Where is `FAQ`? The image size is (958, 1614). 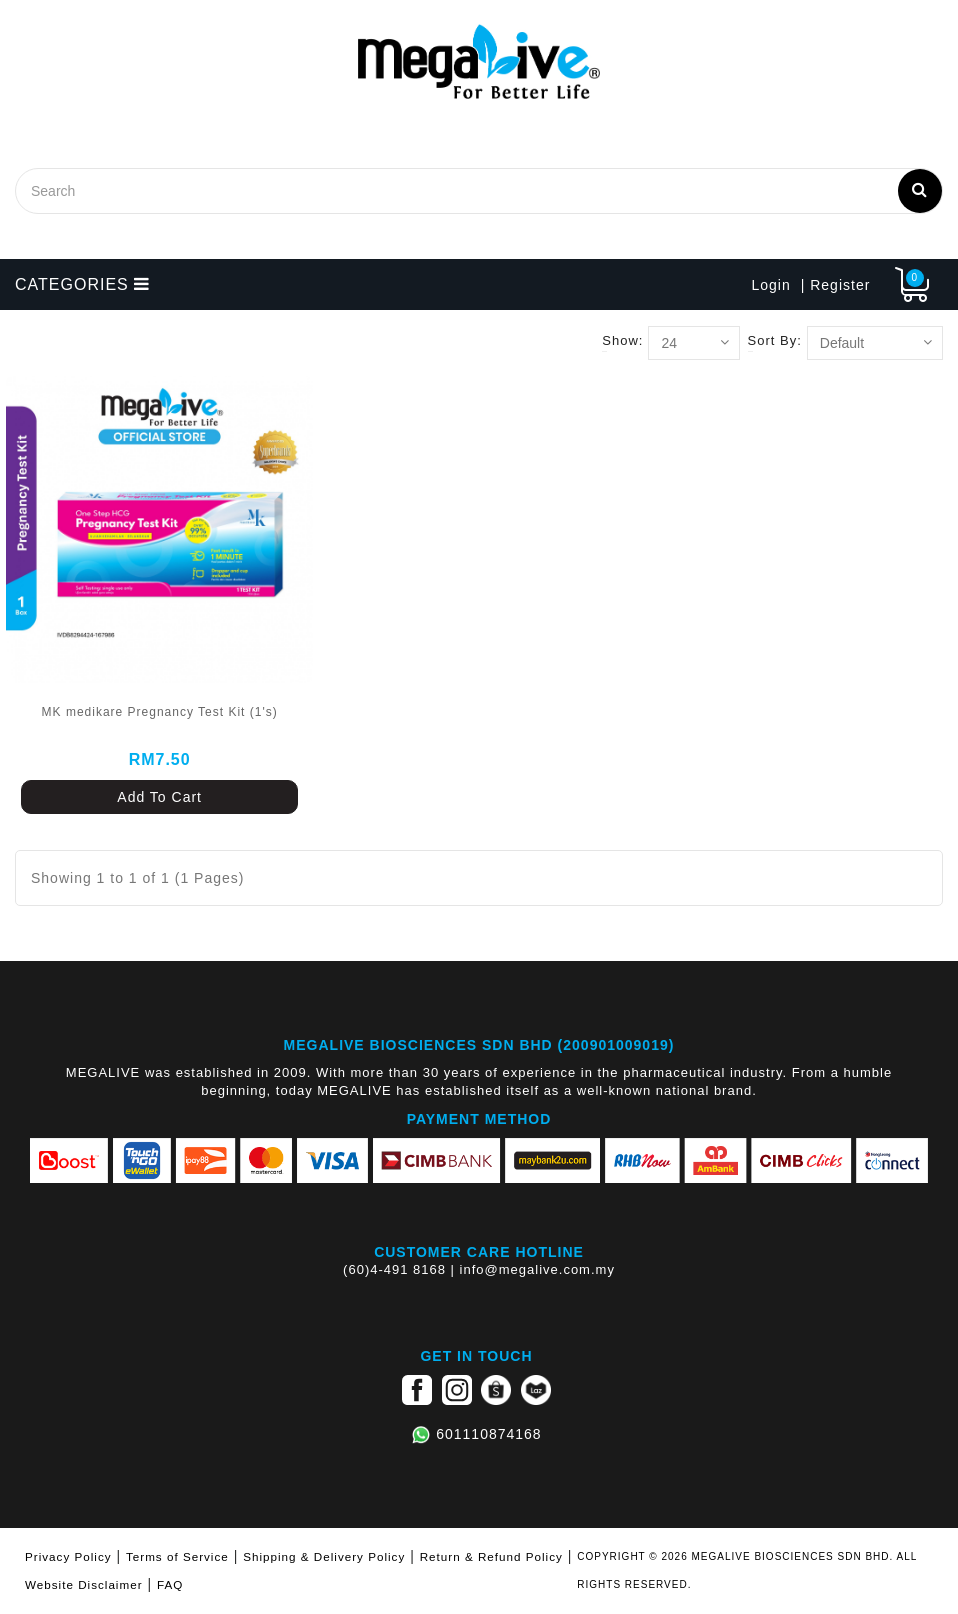 FAQ is located at coordinates (170, 1584).